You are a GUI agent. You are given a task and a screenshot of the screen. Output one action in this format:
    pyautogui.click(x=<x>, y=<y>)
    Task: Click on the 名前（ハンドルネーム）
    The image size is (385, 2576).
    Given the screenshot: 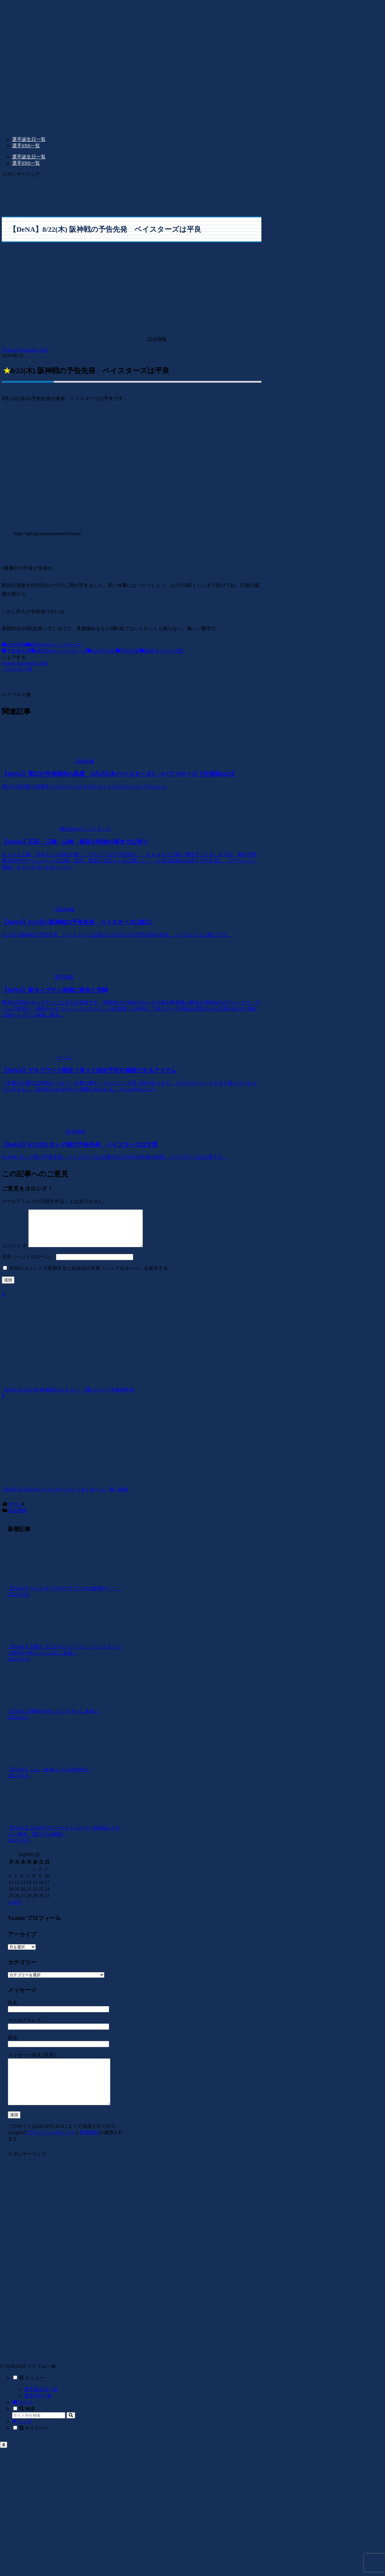 What is the action you would take?
    pyautogui.click(x=28, y=1264)
    